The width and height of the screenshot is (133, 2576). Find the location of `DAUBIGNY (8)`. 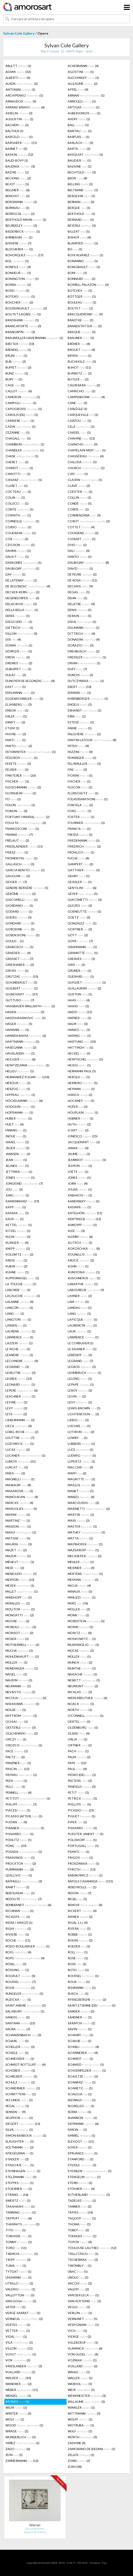

DAUBIGNY (8) is located at coordinates (88, 562).